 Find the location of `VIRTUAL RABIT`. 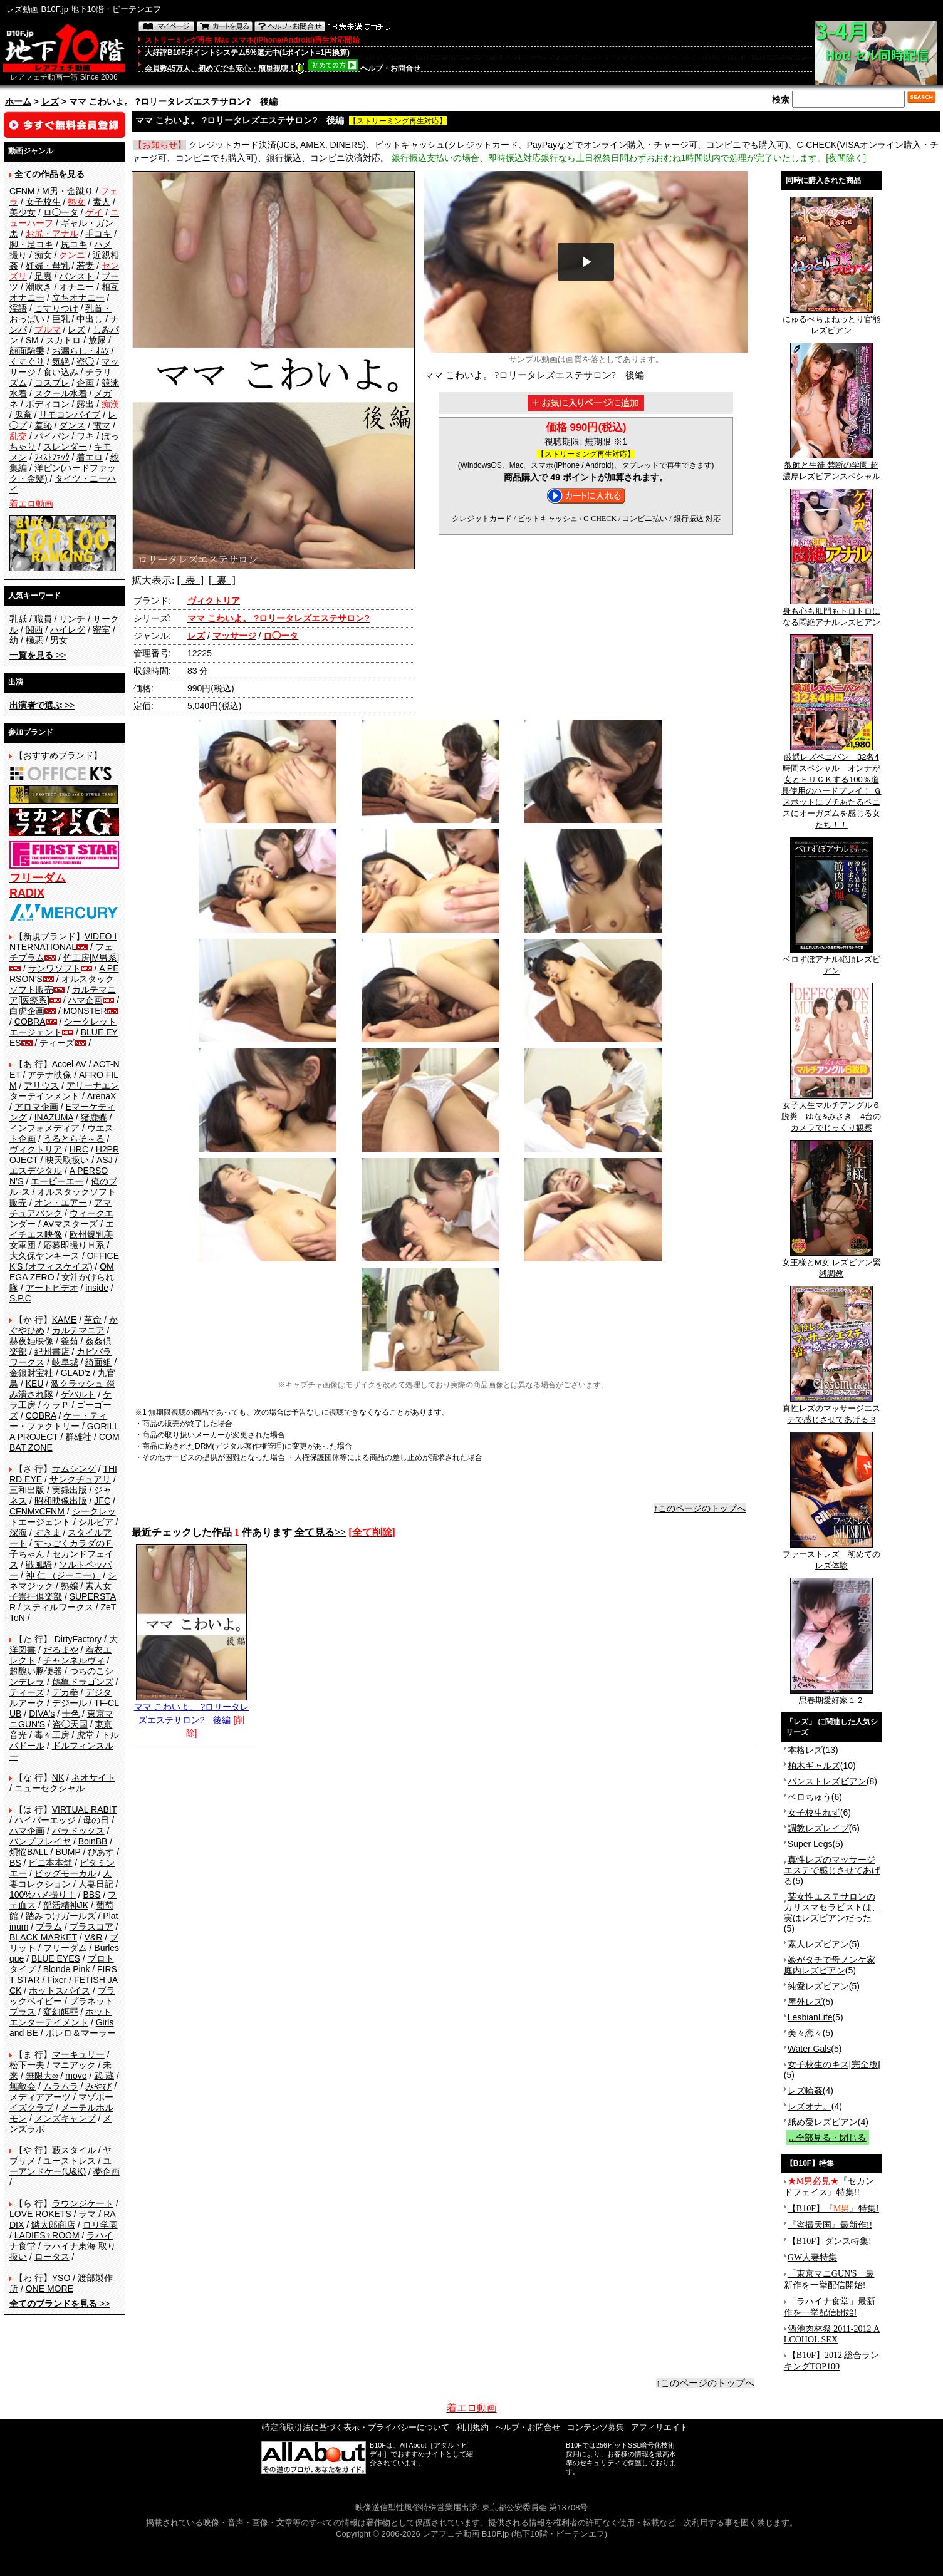

VIRTUAL RABIT is located at coordinates (84, 1809).